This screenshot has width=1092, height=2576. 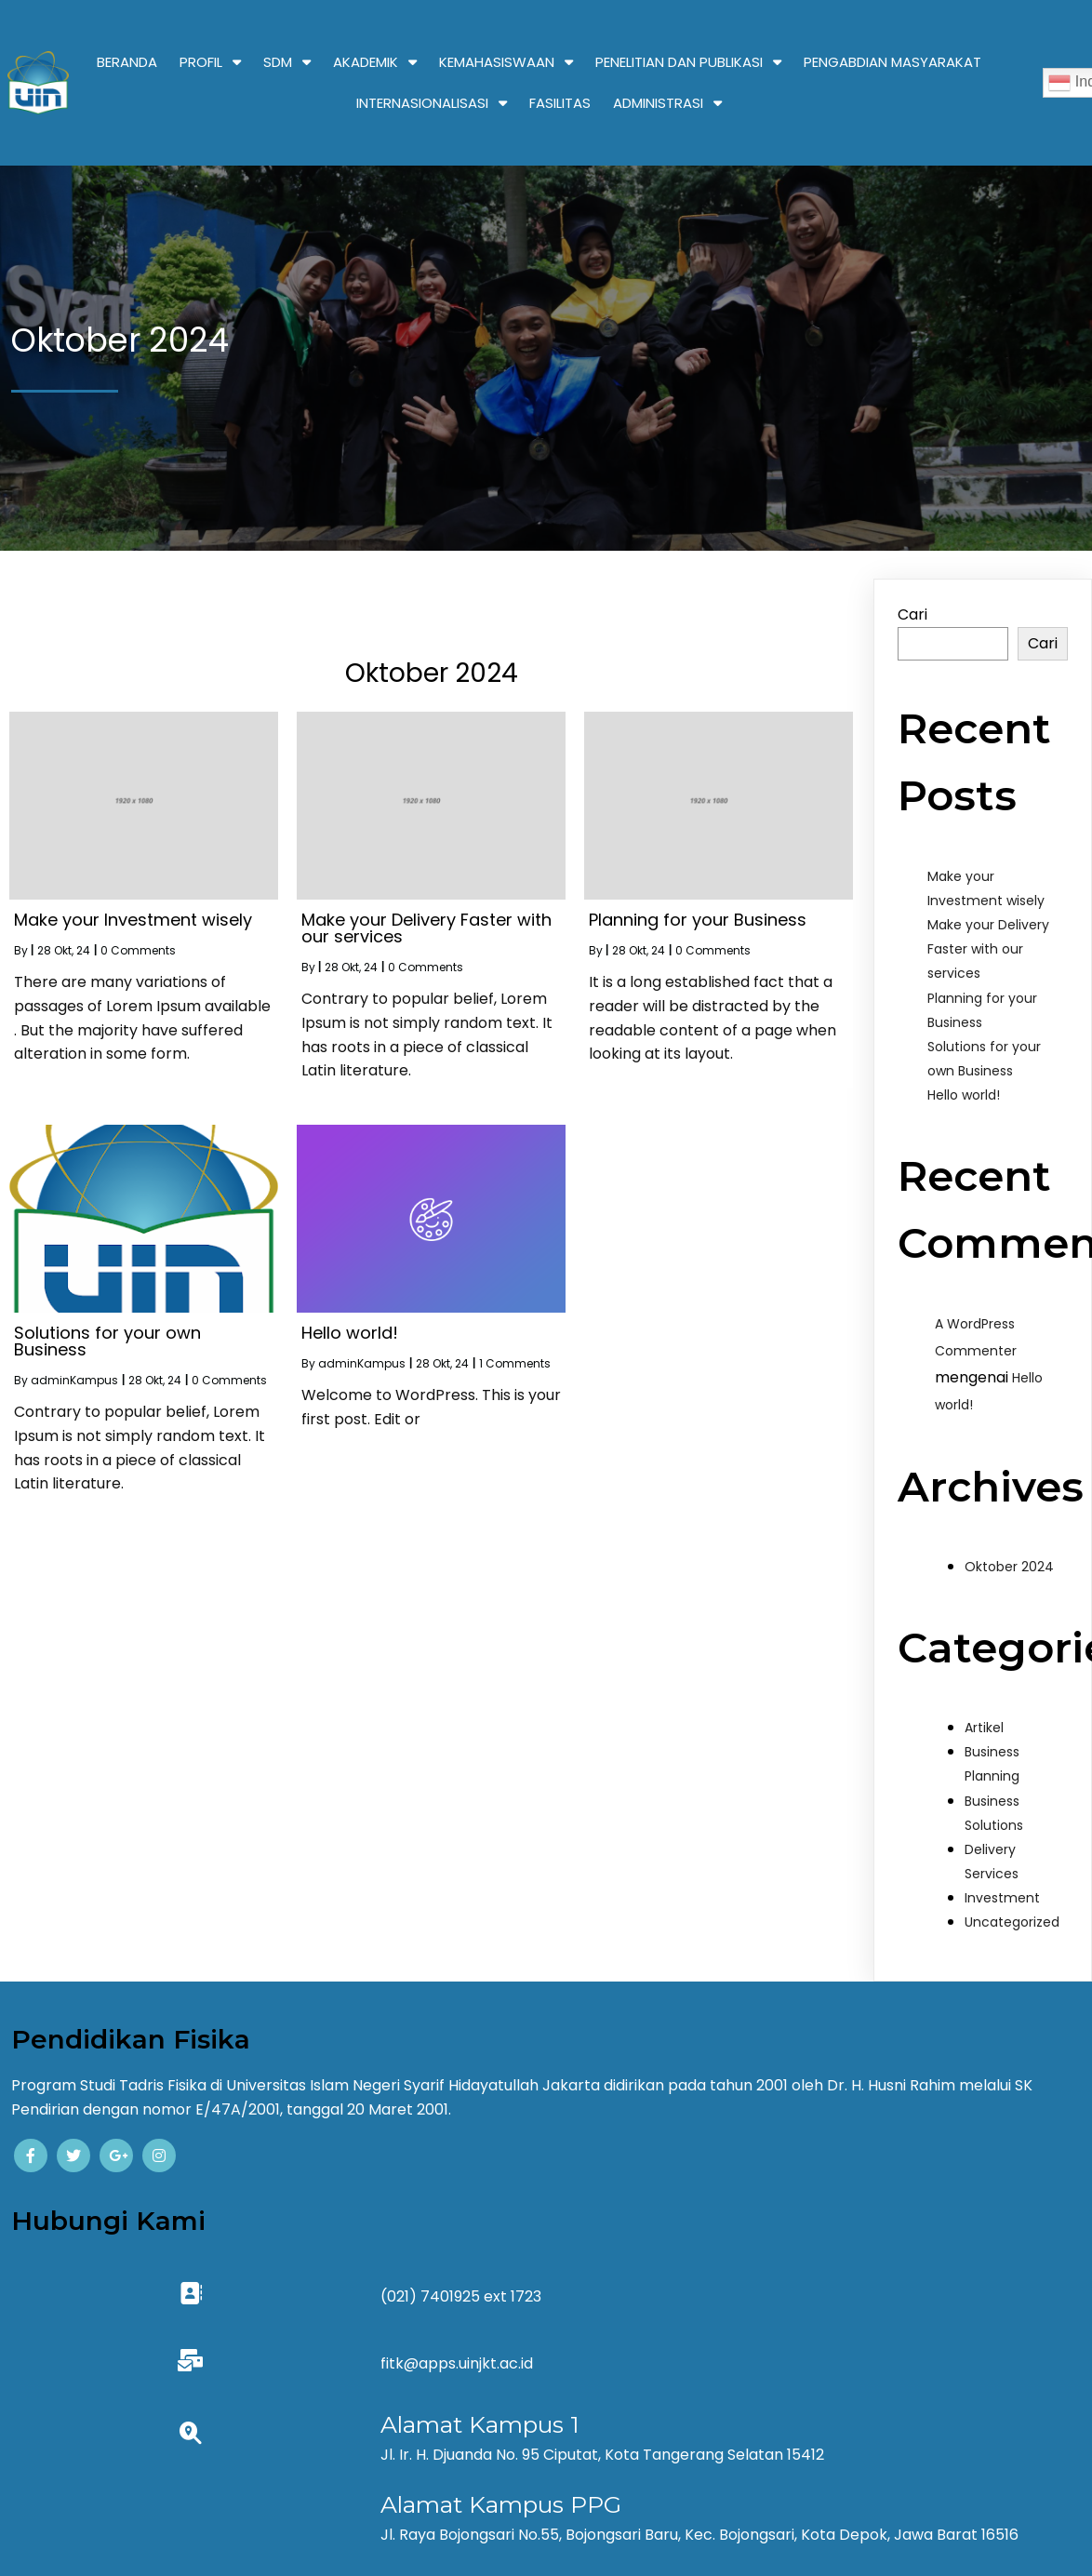 What do you see at coordinates (138, 950) in the screenshot?
I see `0 Comments` at bounding box center [138, 950].